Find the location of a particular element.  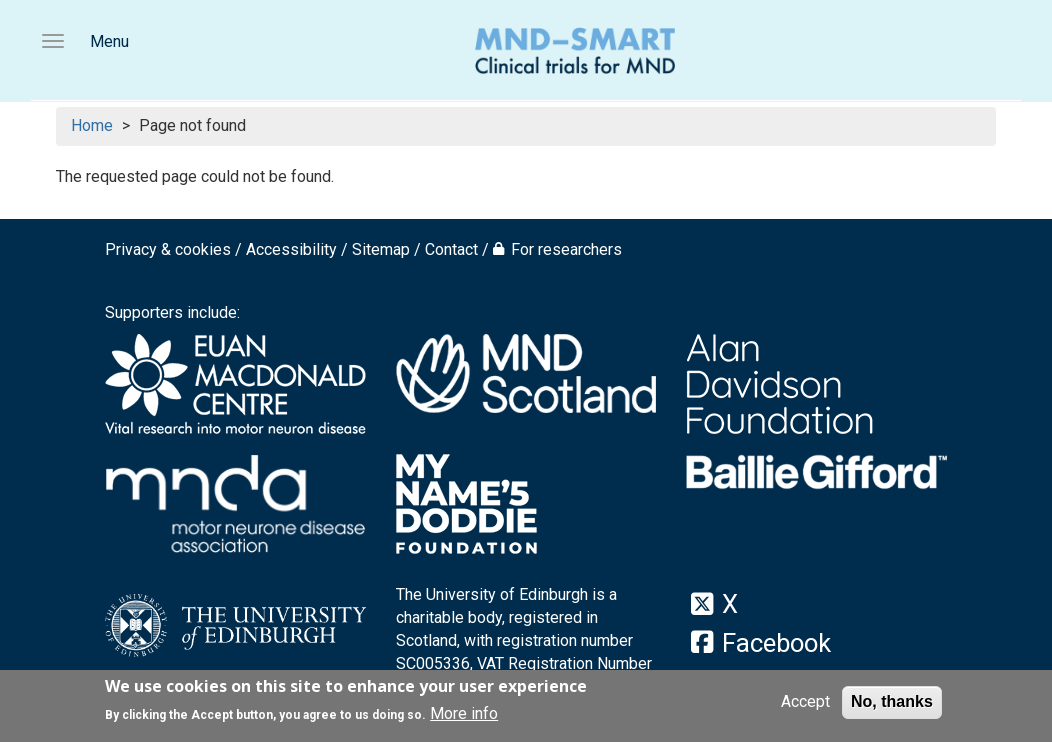

More info is located at coordinates (464, 714).